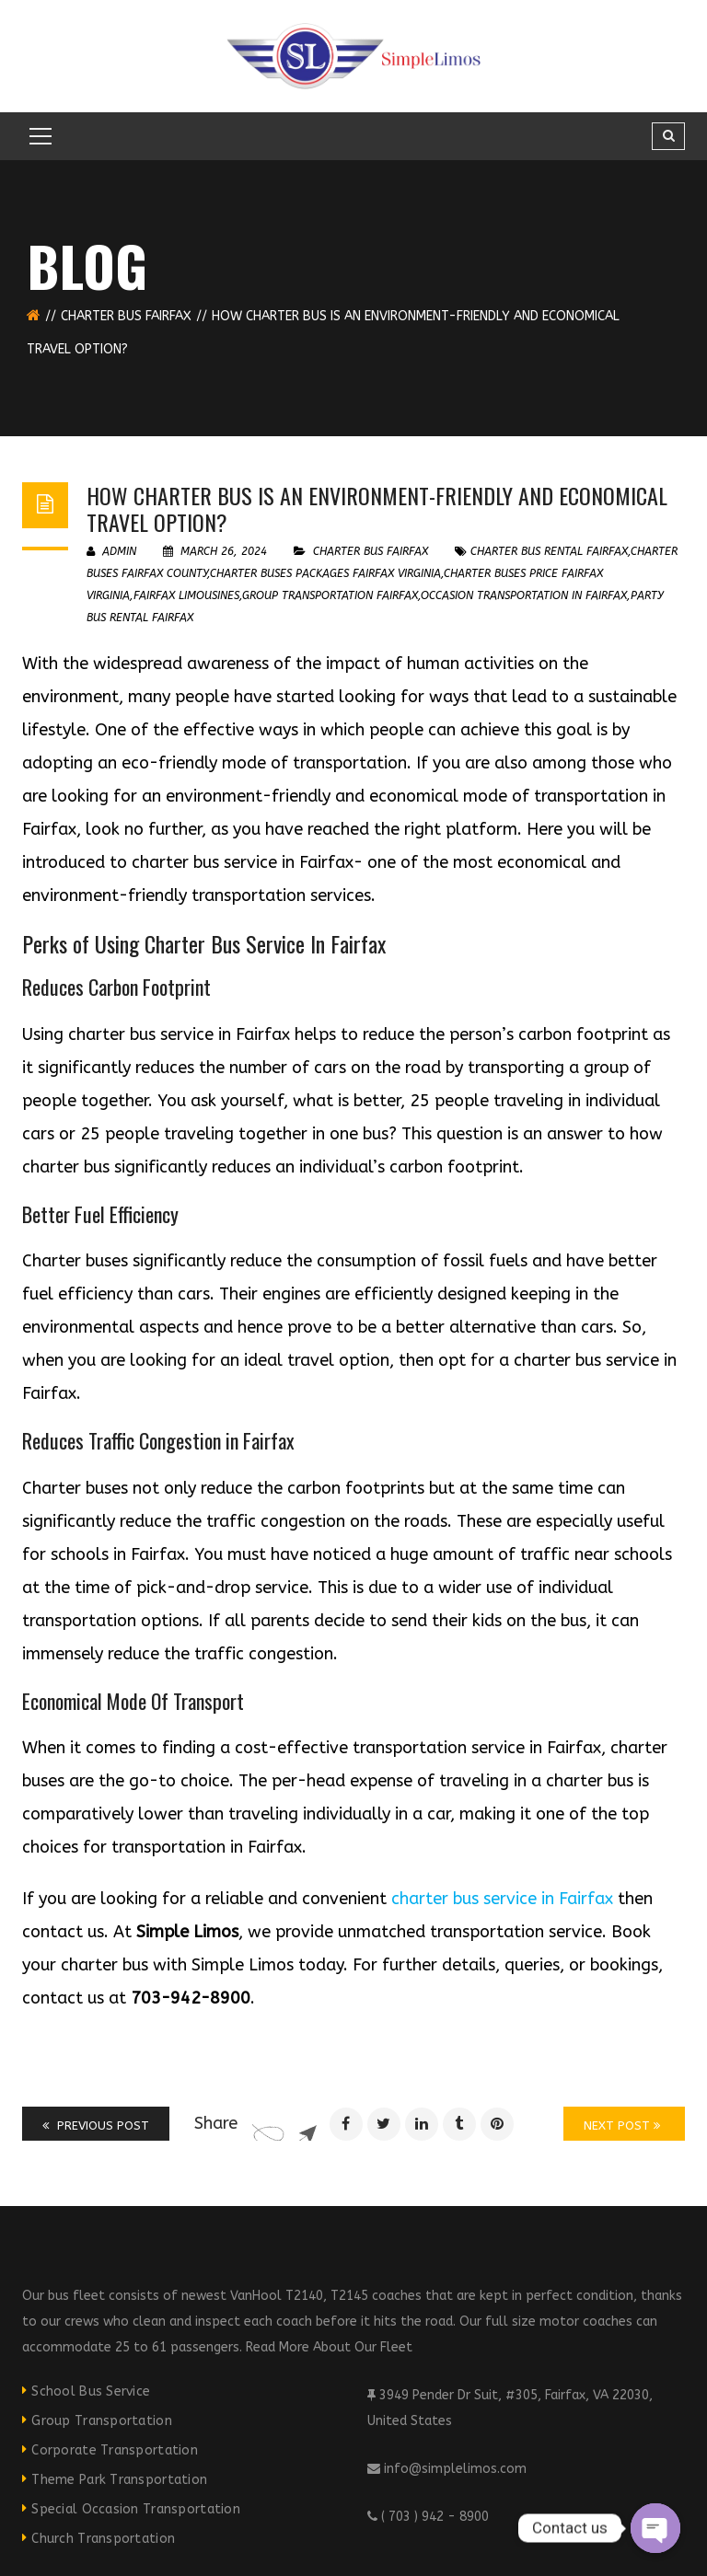  I want to click on Charter Bus Fairfax, so click(126, 316).